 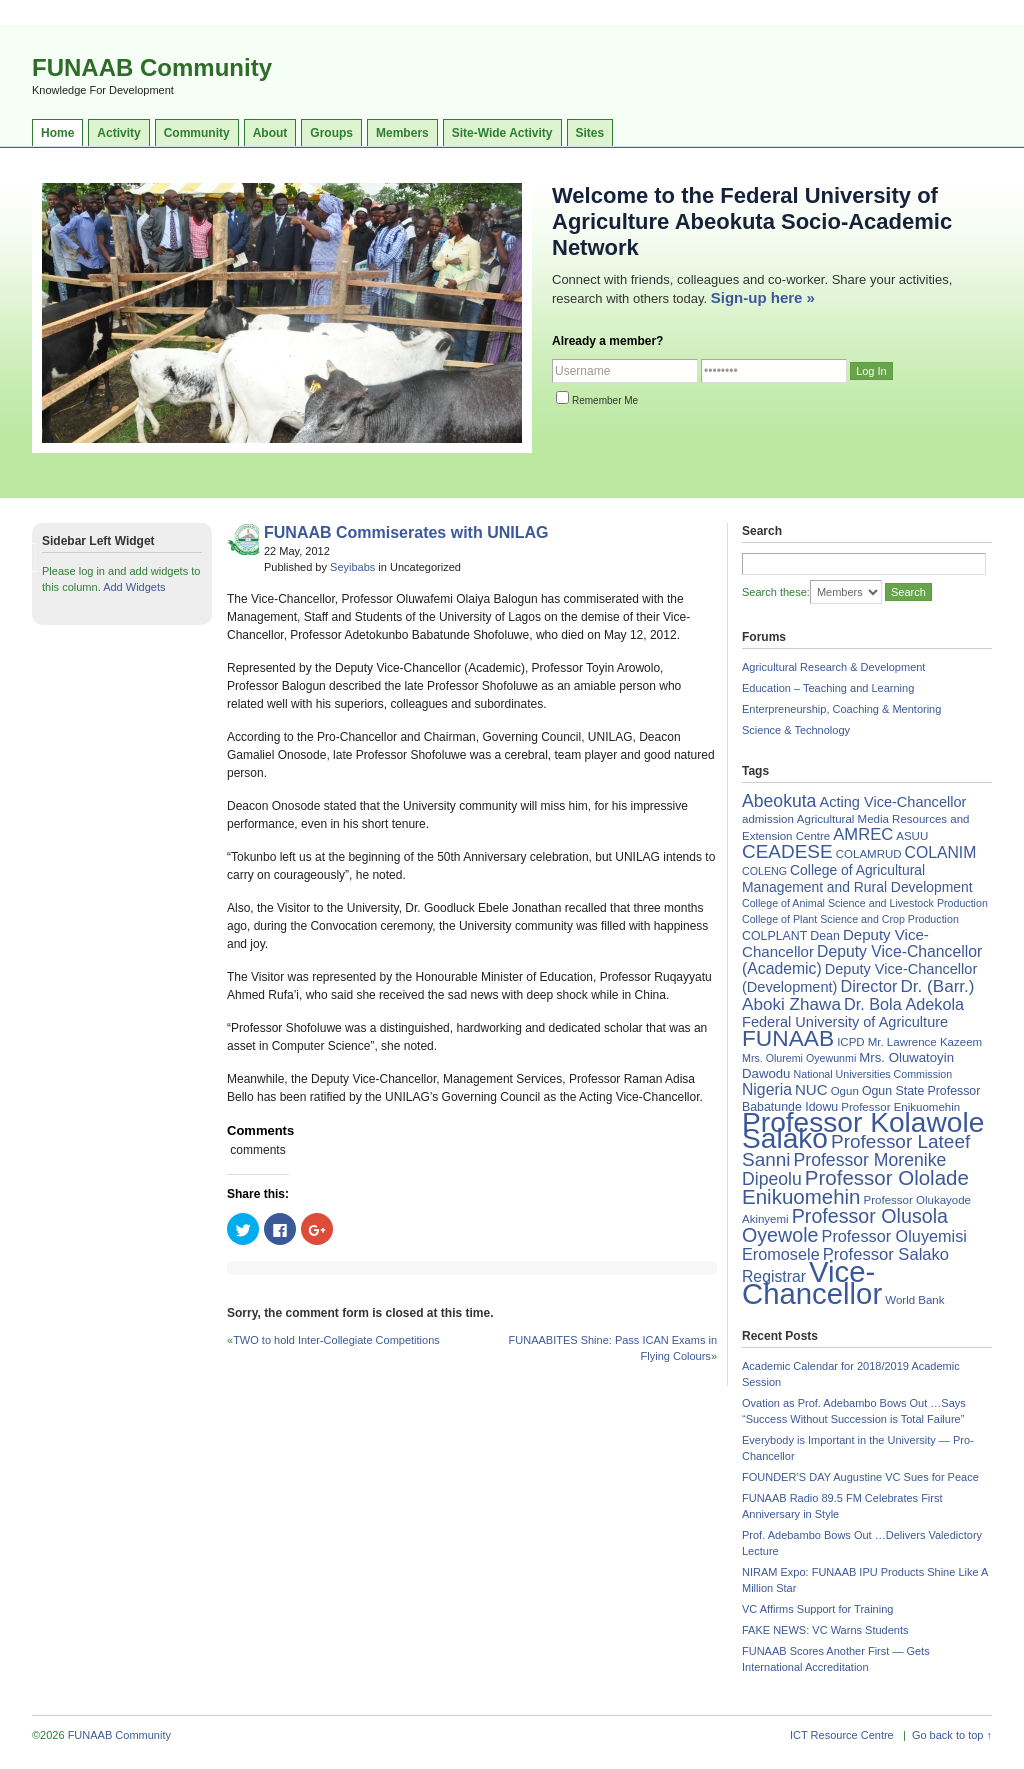 I want to click on FAKE NEWS: VC Warns Students, so click(x=825, y=1630).